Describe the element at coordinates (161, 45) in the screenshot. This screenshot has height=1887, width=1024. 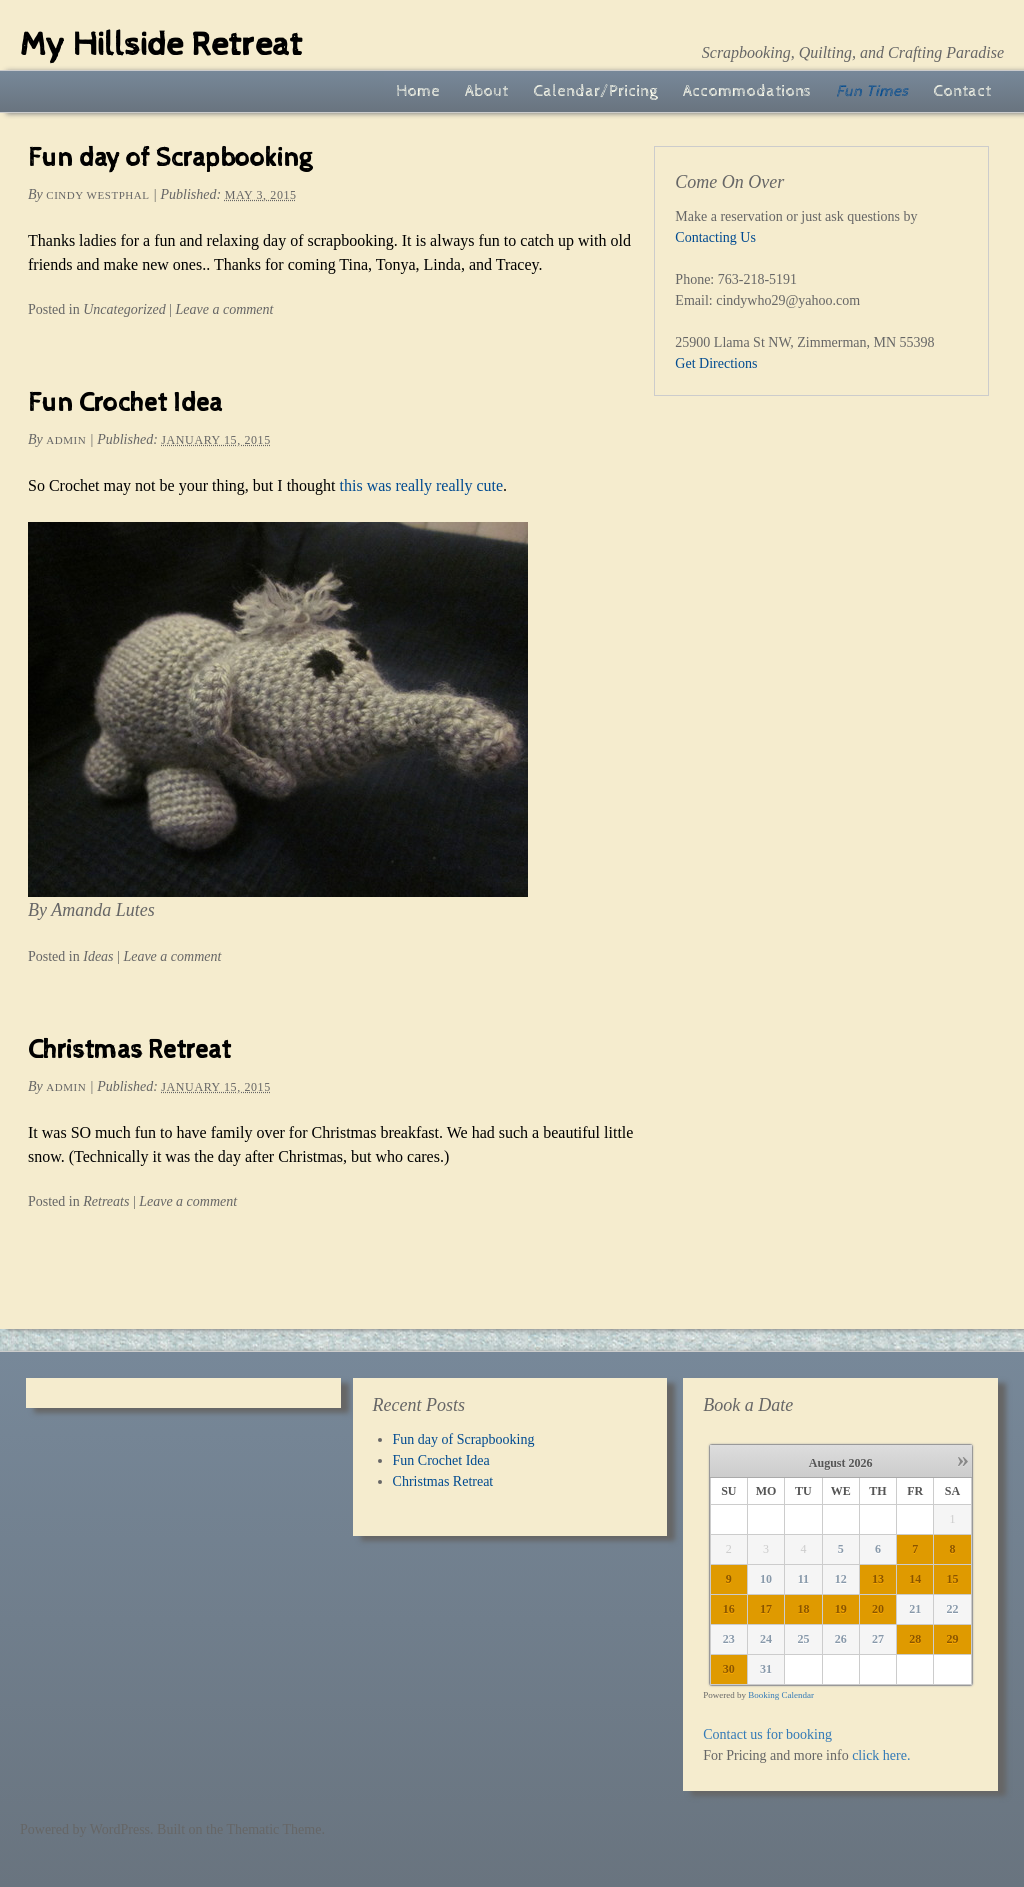
I see `My Hillside Retreat` at that location.